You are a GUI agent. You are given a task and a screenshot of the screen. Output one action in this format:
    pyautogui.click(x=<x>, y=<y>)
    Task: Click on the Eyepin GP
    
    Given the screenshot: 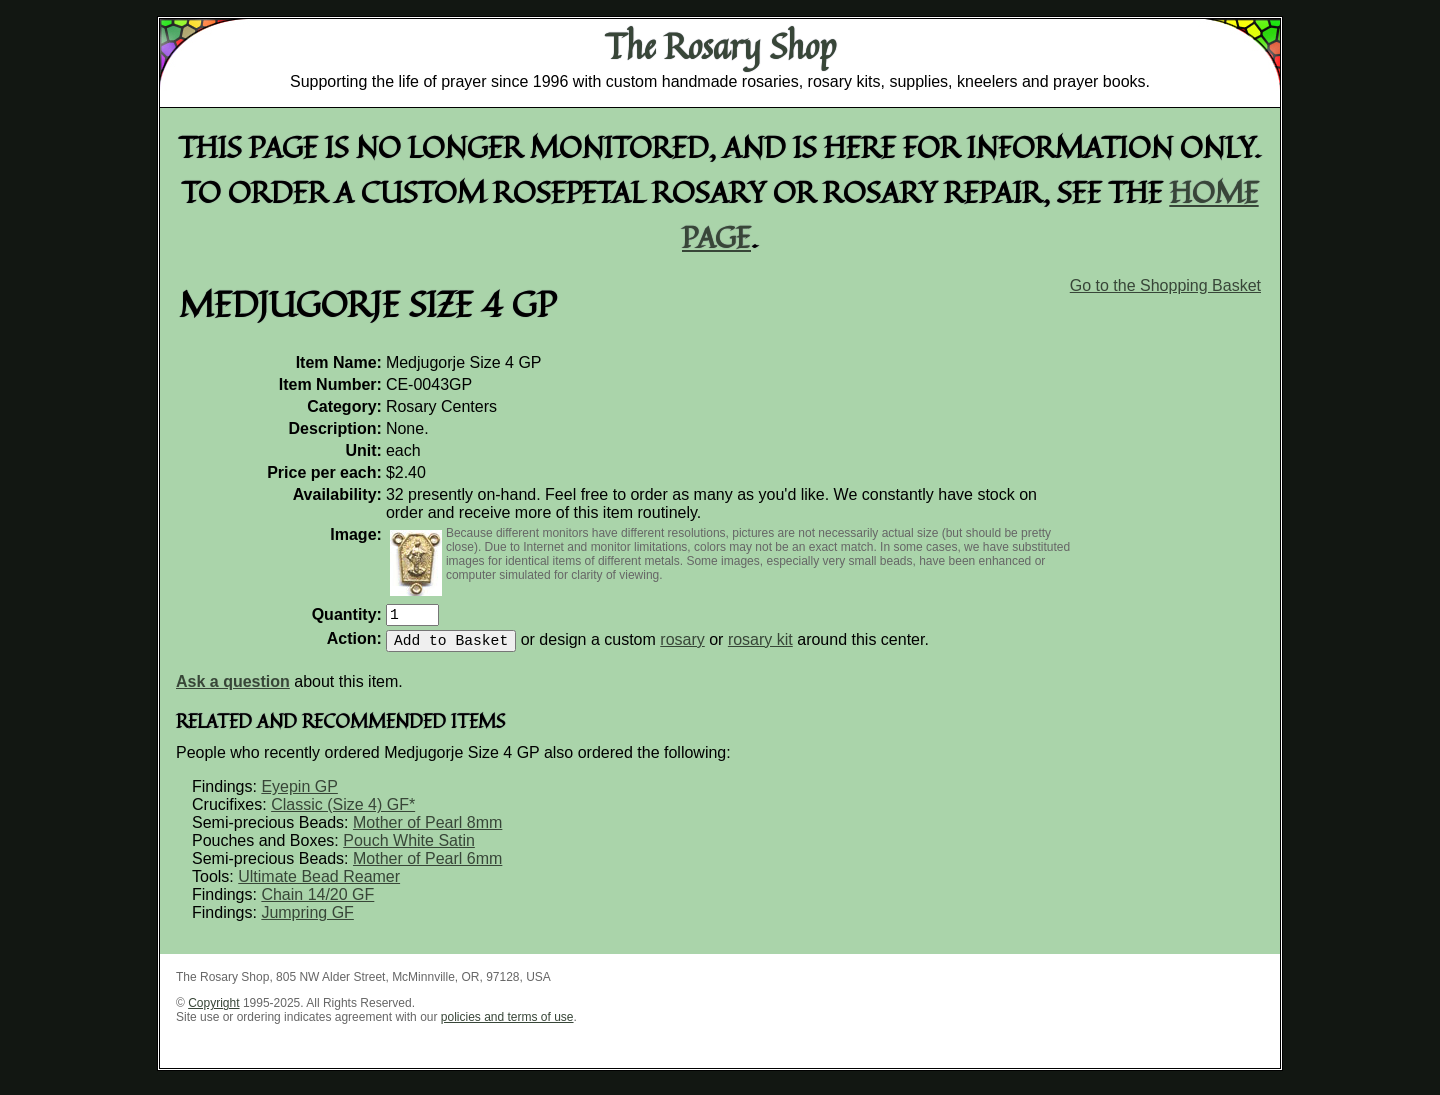 What is the action you would take?
    pyautogui.click(x=299, y=794)
    